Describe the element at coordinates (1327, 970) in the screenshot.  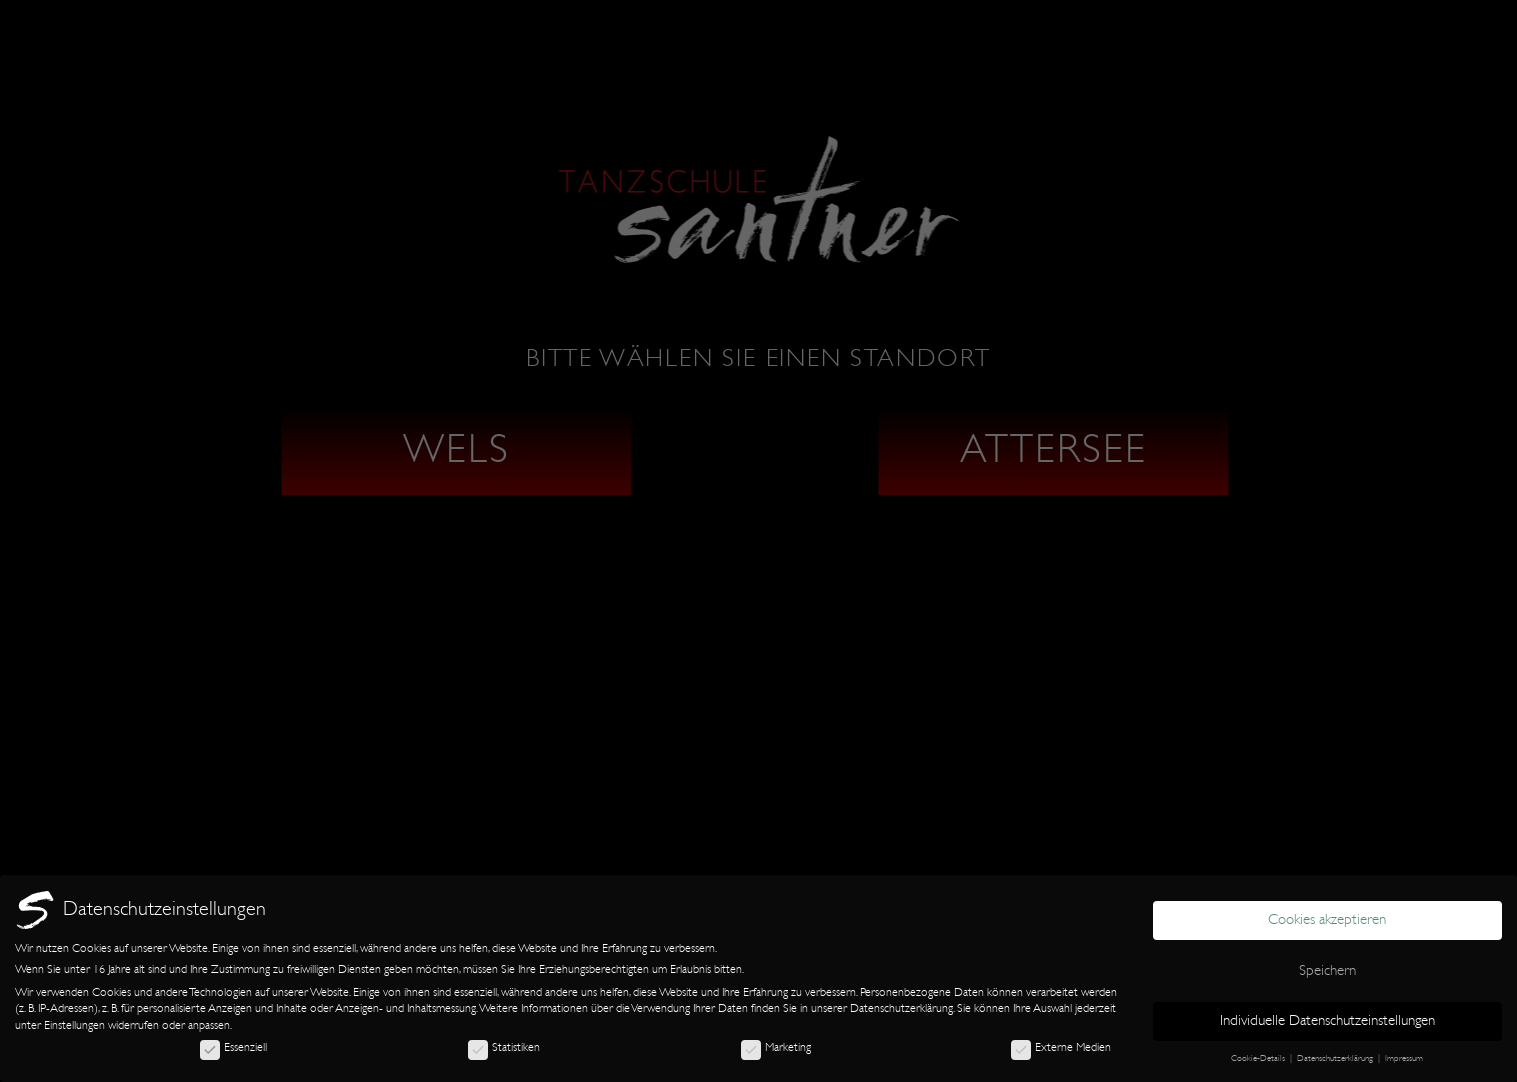
I see `Speichern [button]` at that location.